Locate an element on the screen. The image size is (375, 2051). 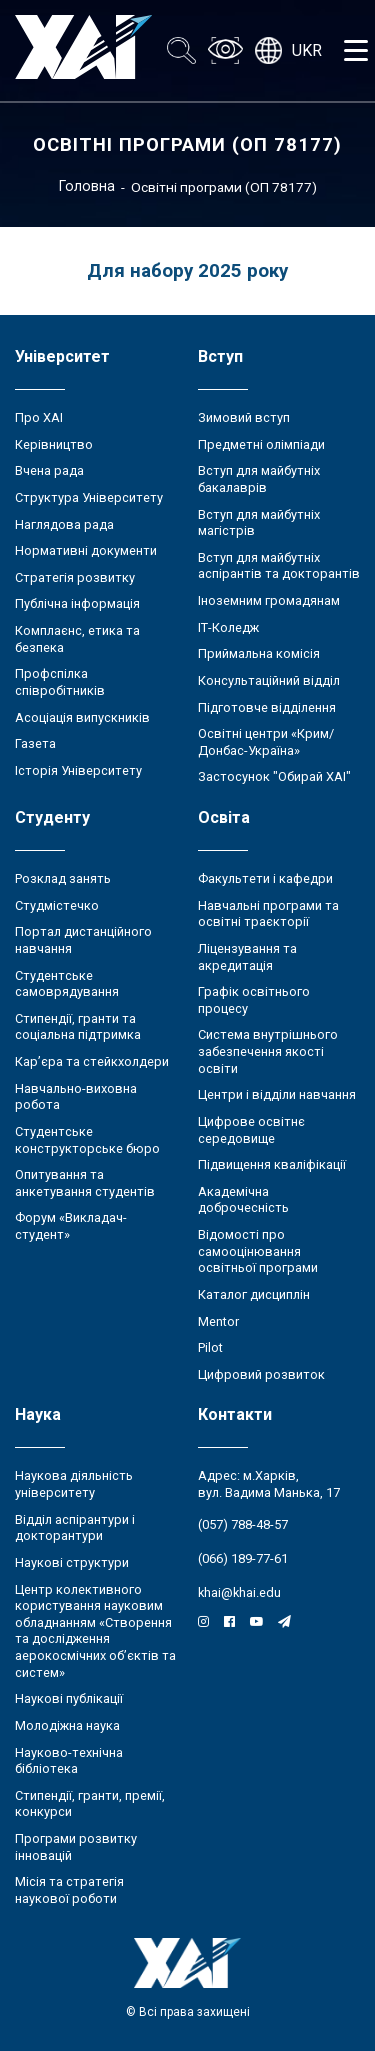
Форум «Викладач-студент» is located at coordinates (71, 1226).